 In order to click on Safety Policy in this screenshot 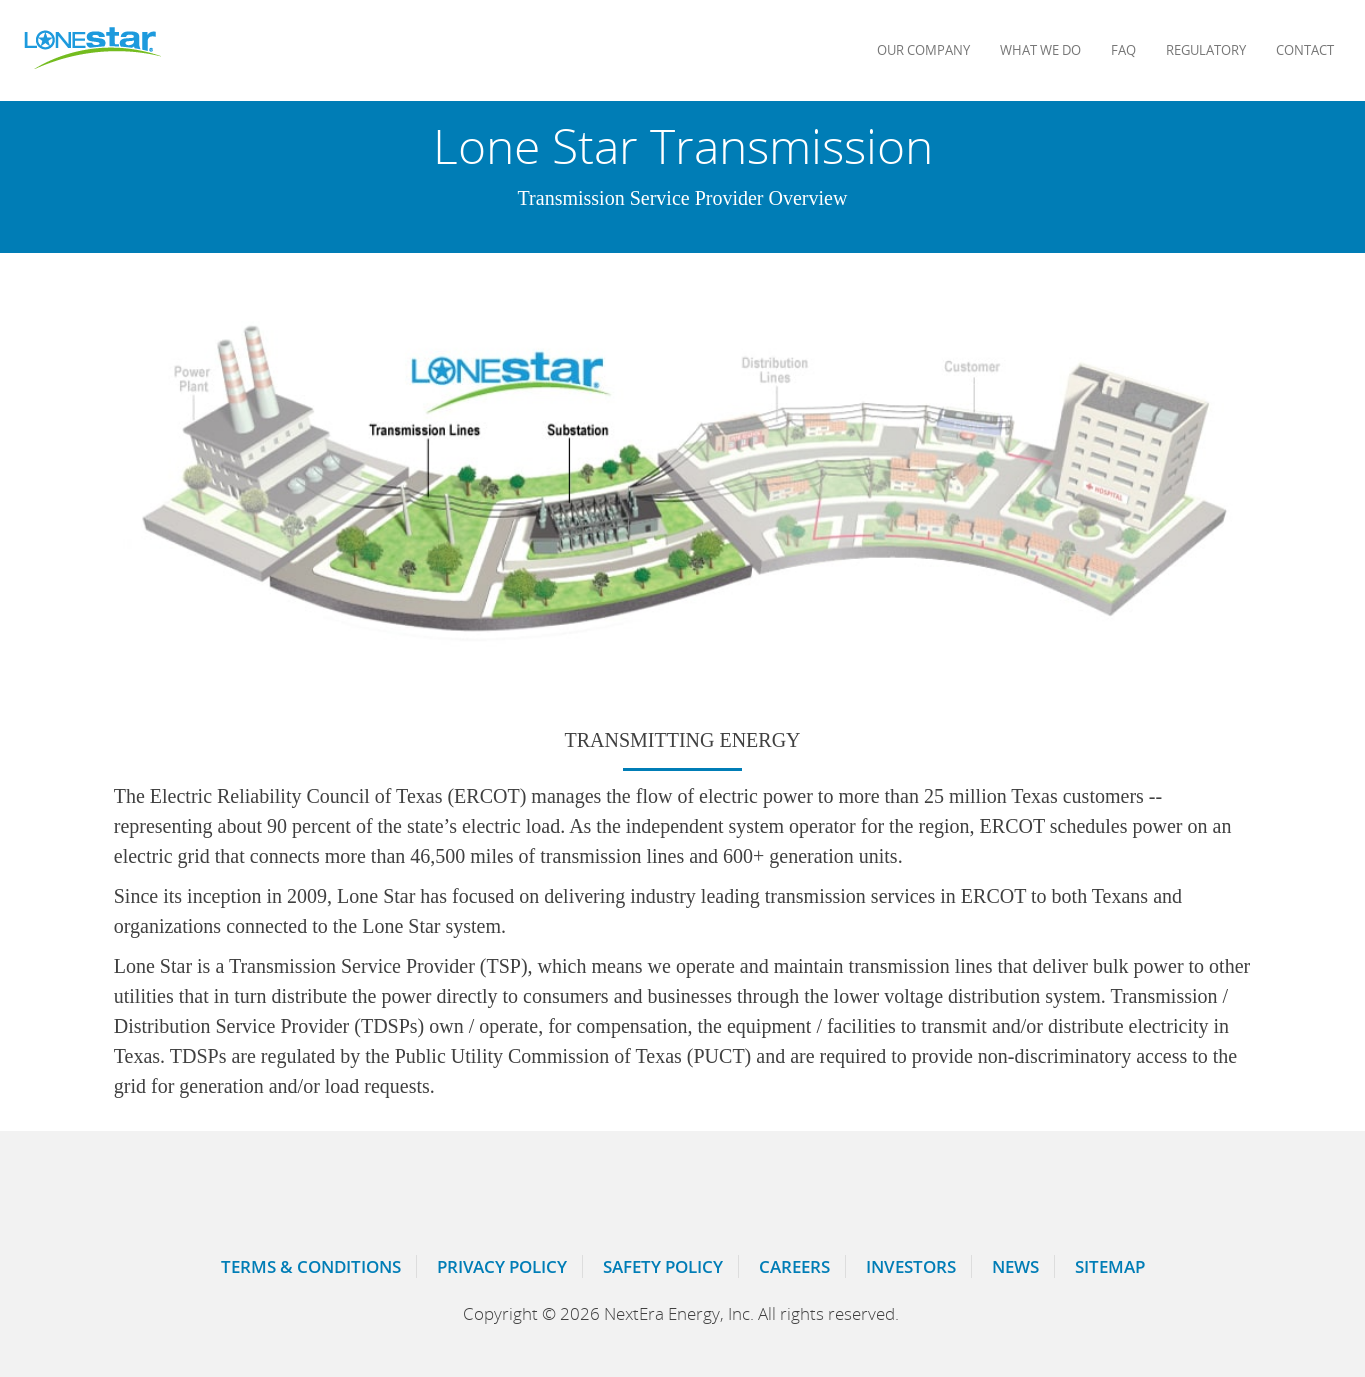, I will do `click(663, 1266)`.